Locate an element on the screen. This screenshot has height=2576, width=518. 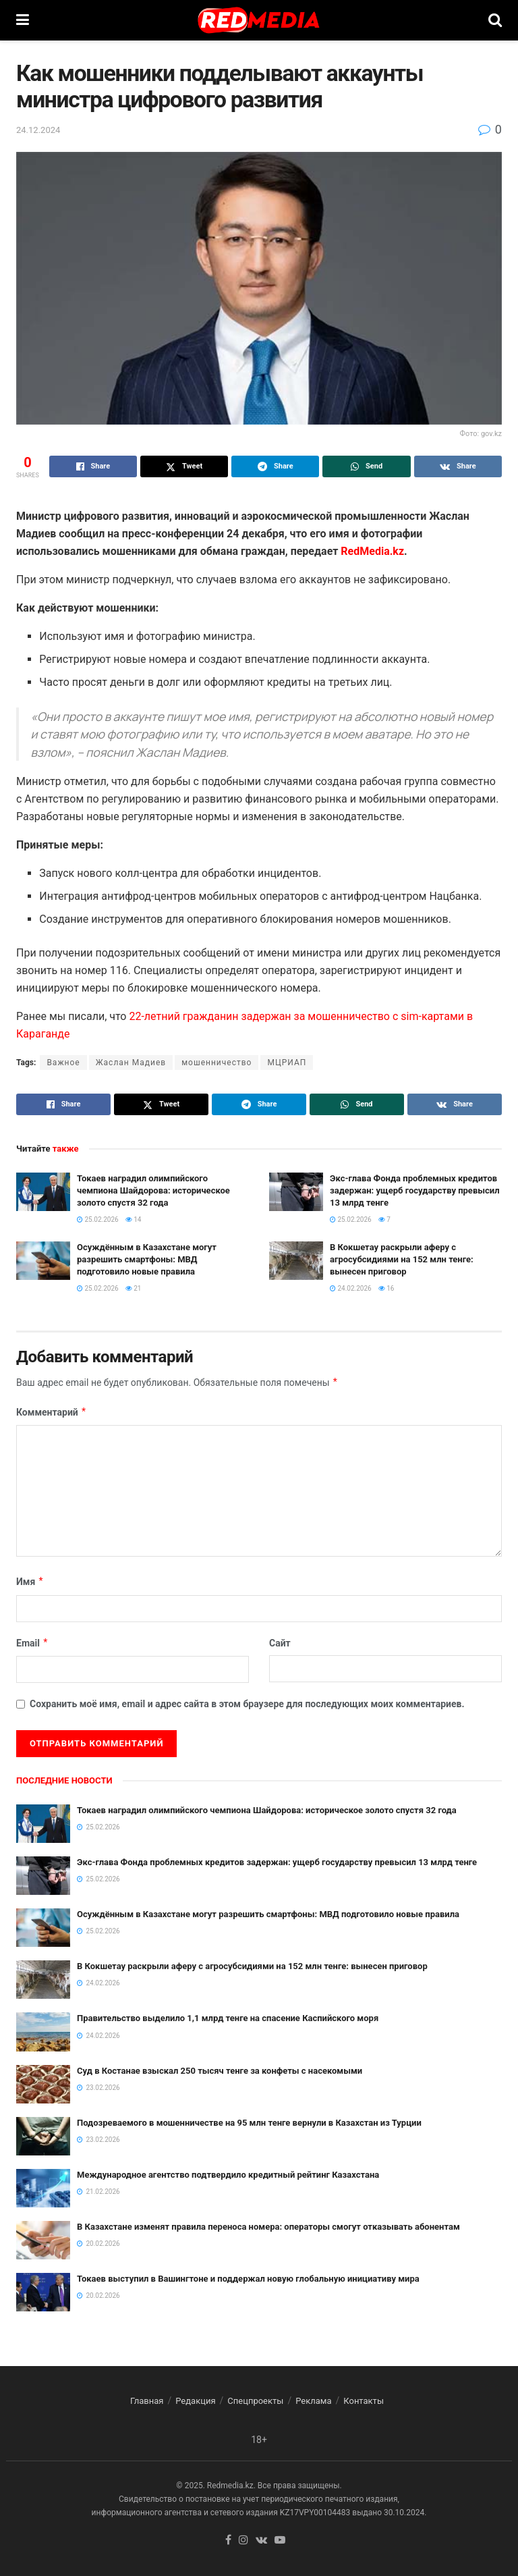
14 is located at coordinates (133, 1219).